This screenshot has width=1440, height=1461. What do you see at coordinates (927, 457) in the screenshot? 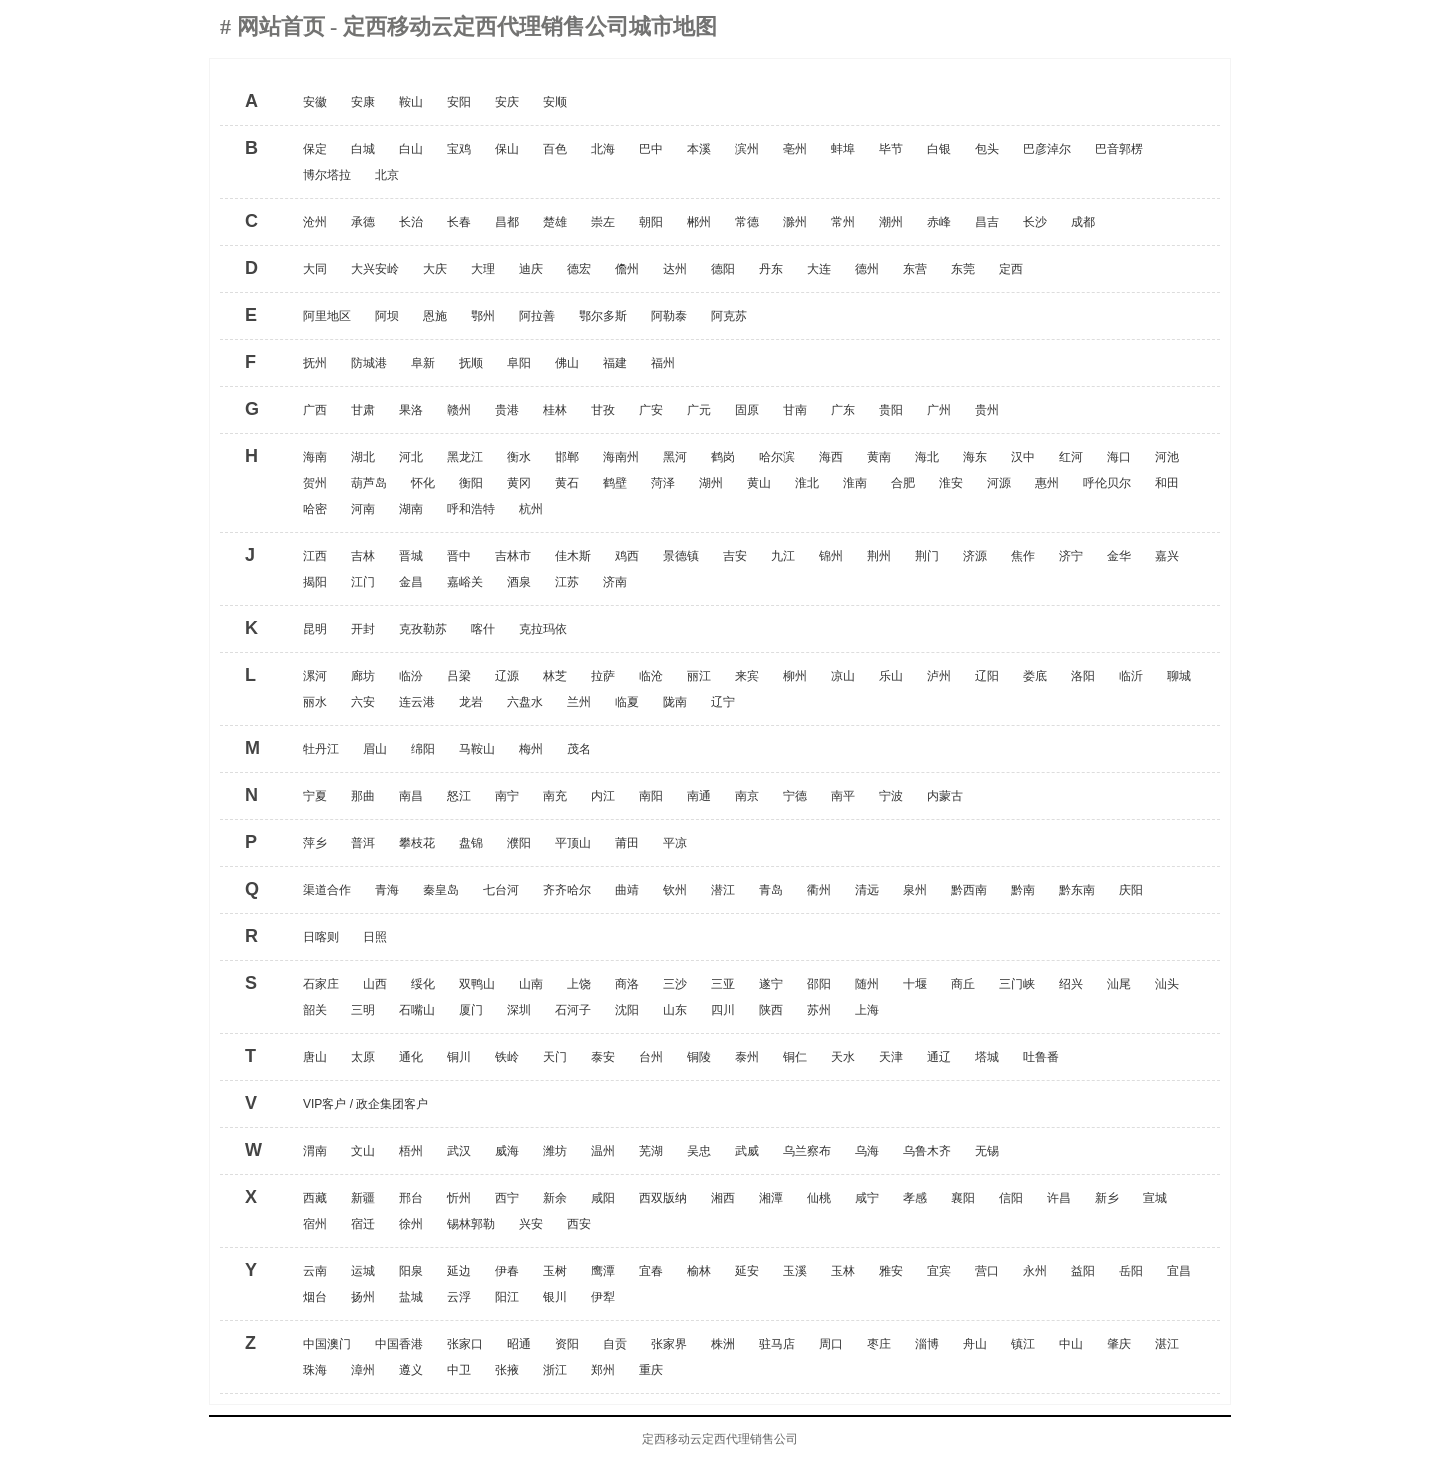
I see `海北` at bounding box center [927, 457].